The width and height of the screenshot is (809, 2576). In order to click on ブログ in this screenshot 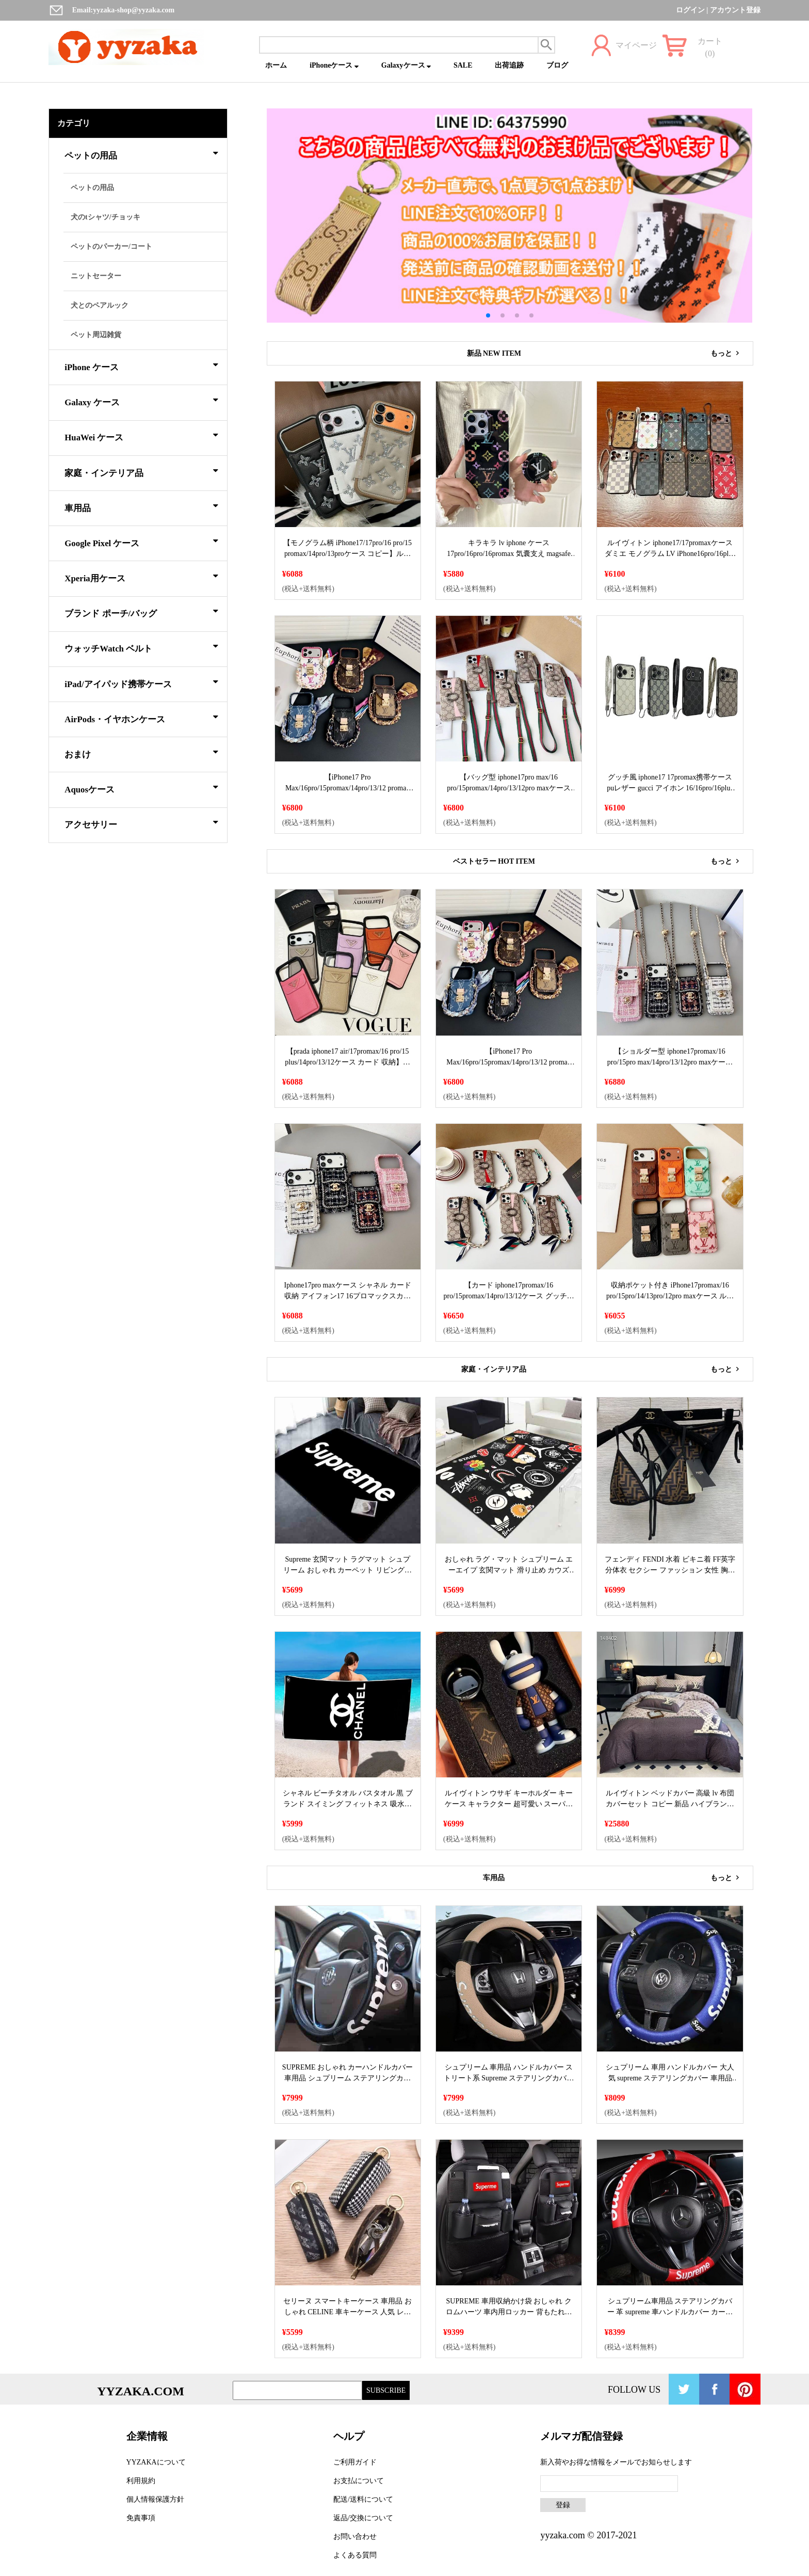, I will do `click(557, 65)`.